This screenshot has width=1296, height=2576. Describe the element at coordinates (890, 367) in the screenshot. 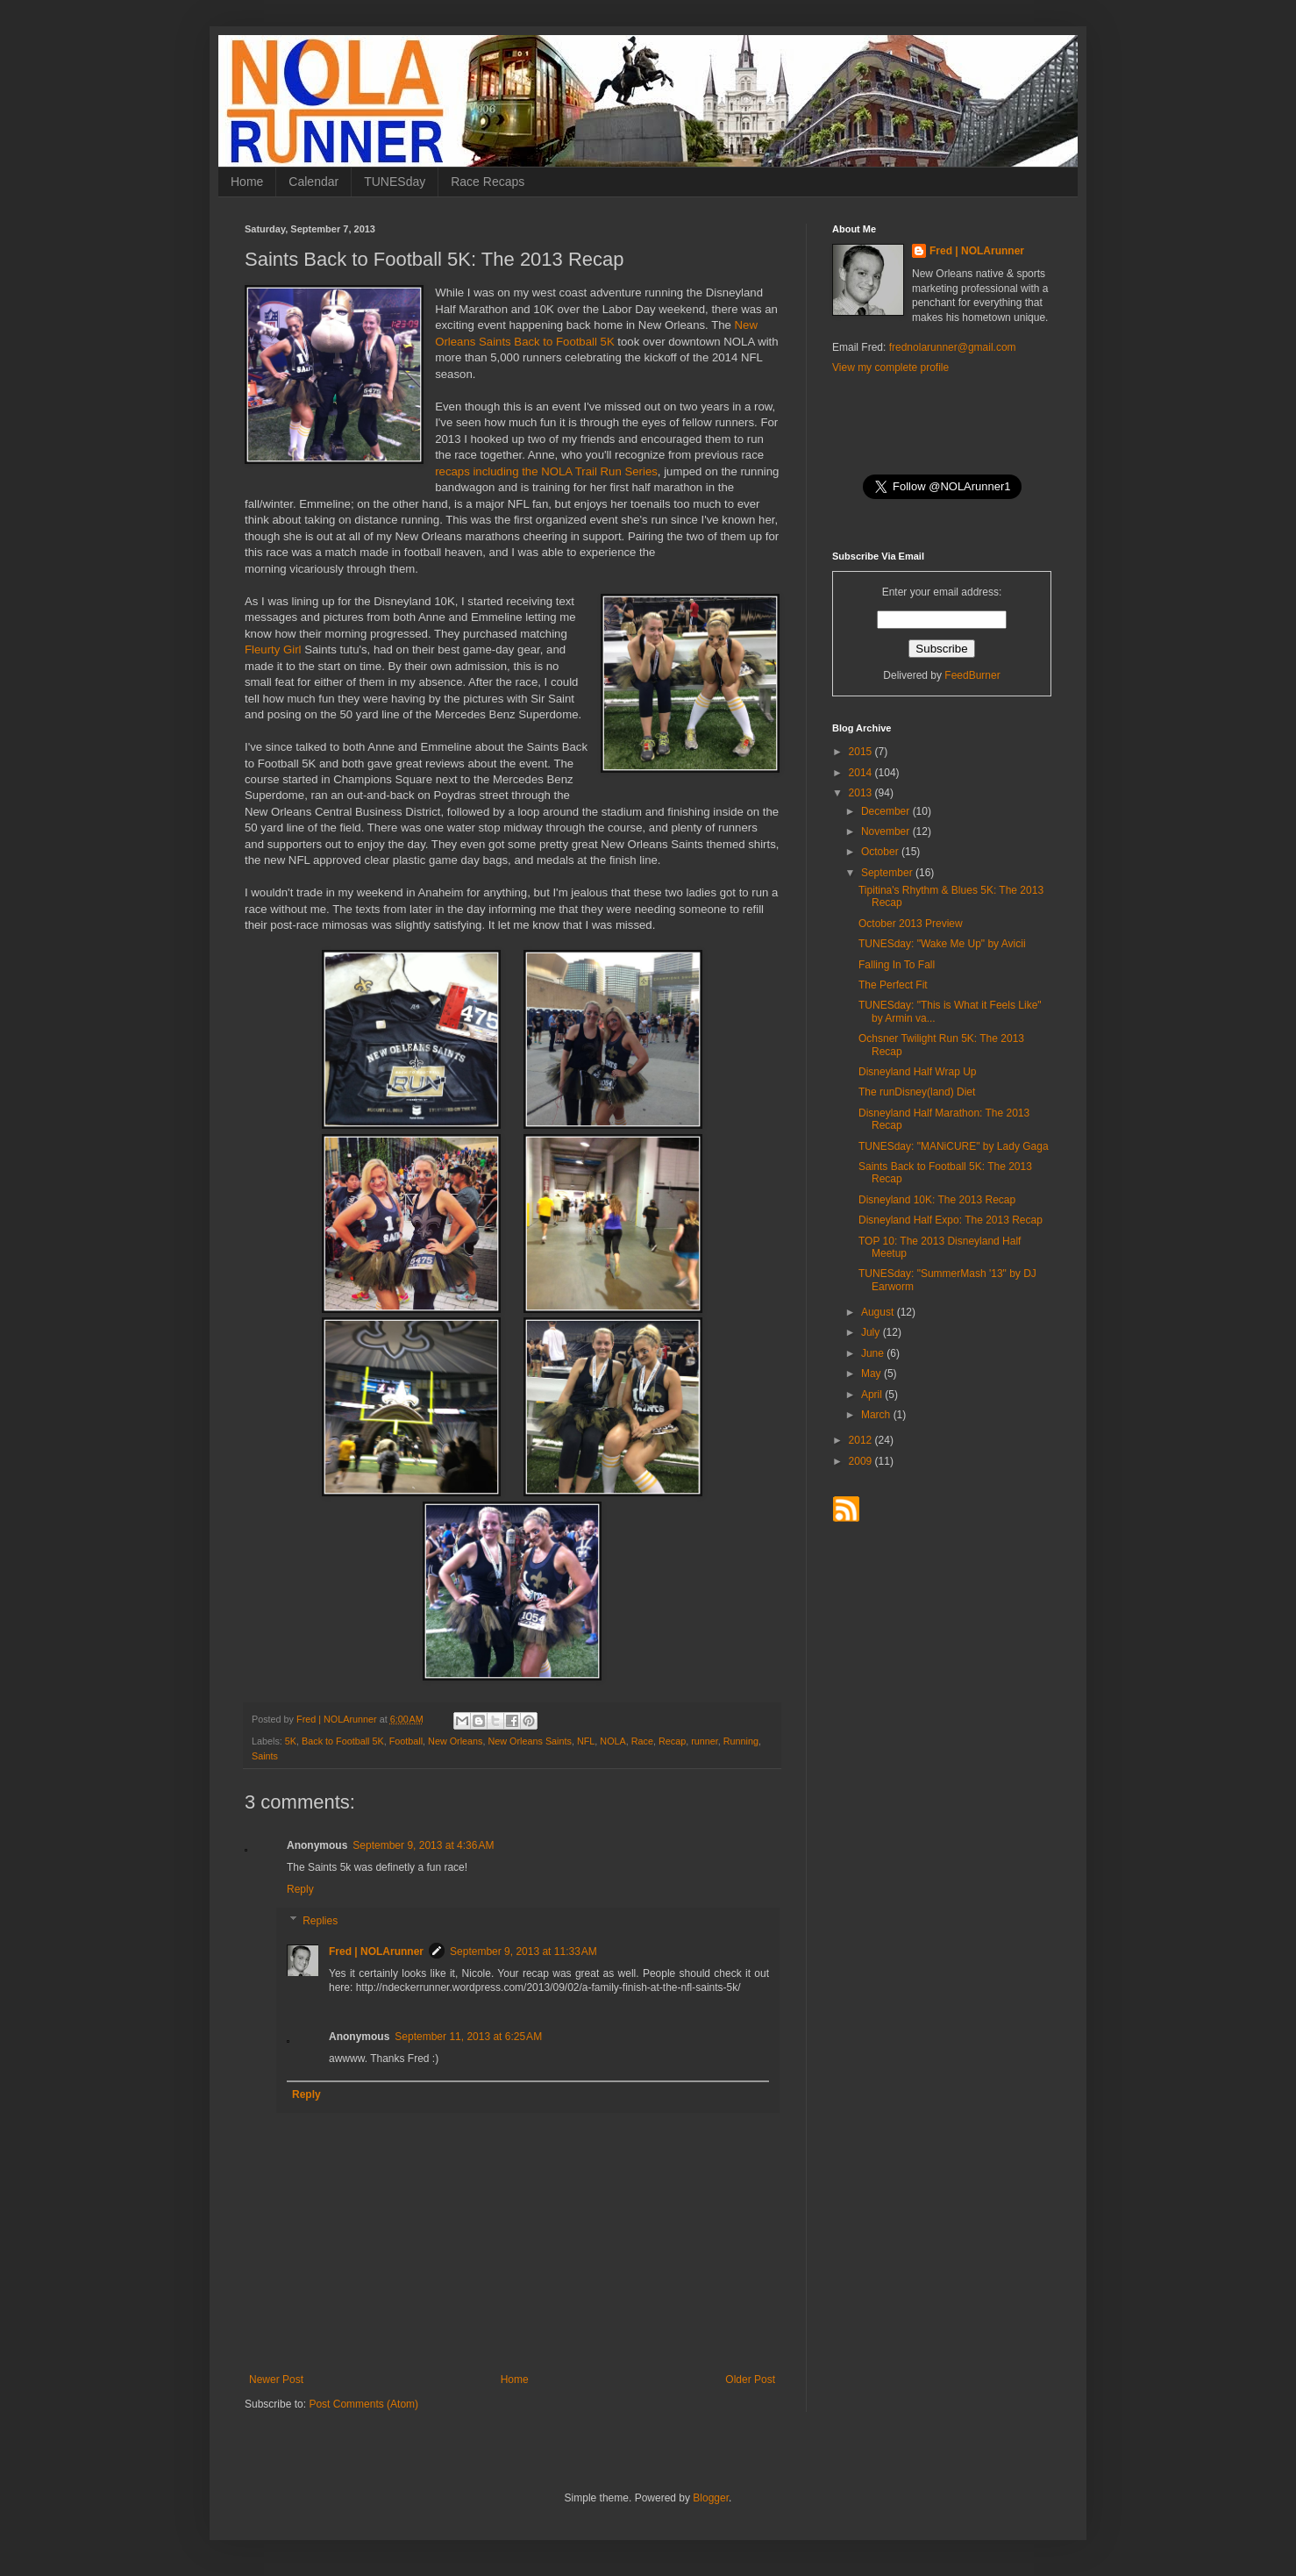

I see `View my complete profile` at that location.